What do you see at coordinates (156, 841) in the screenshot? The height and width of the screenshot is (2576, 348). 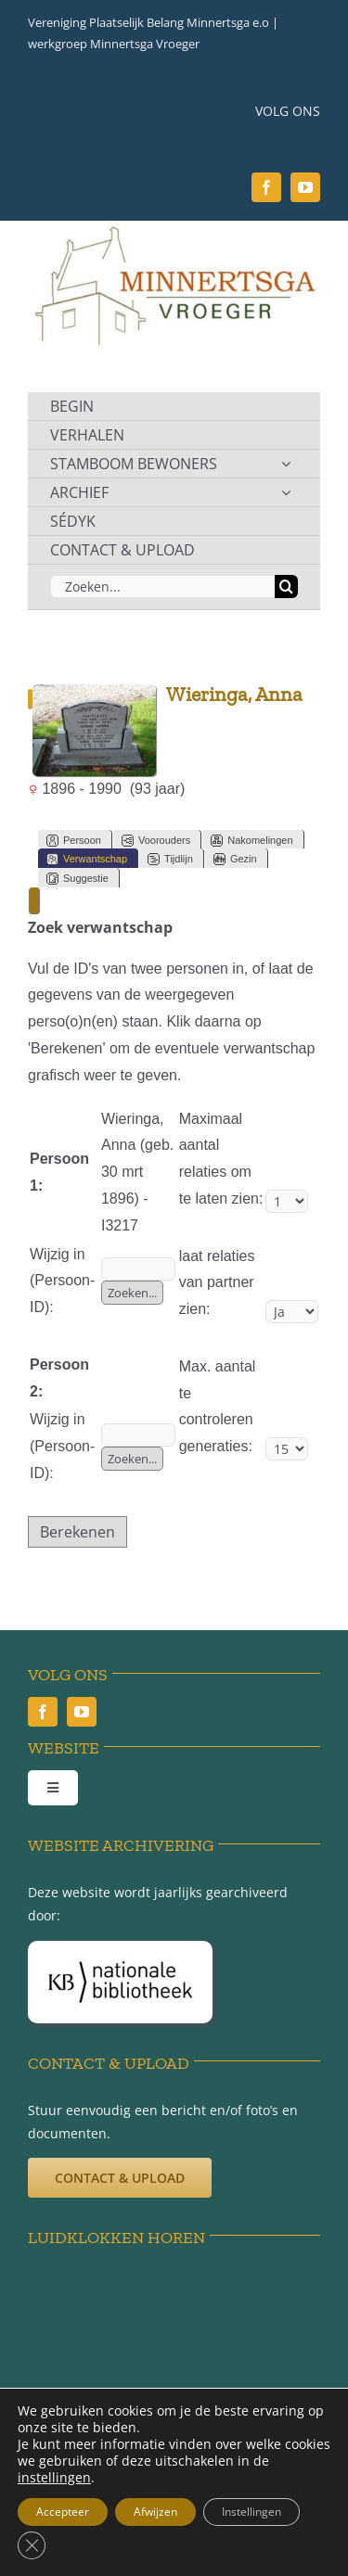 I see `Voorouders` at bounding box center [156, 841].